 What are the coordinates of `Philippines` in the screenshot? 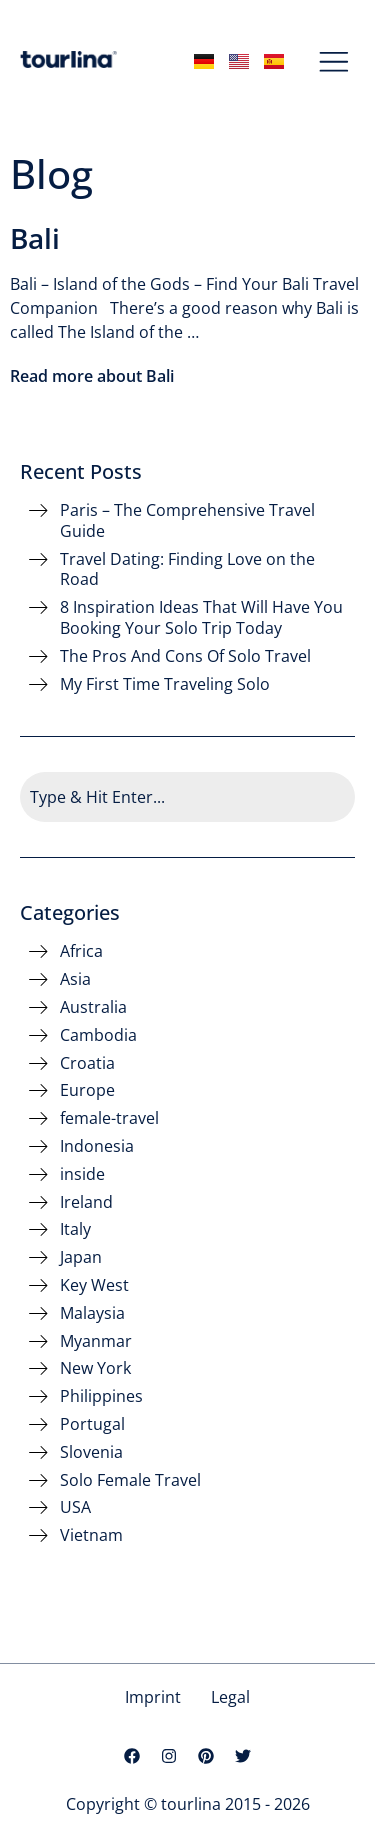 It's located at (101, 1396).